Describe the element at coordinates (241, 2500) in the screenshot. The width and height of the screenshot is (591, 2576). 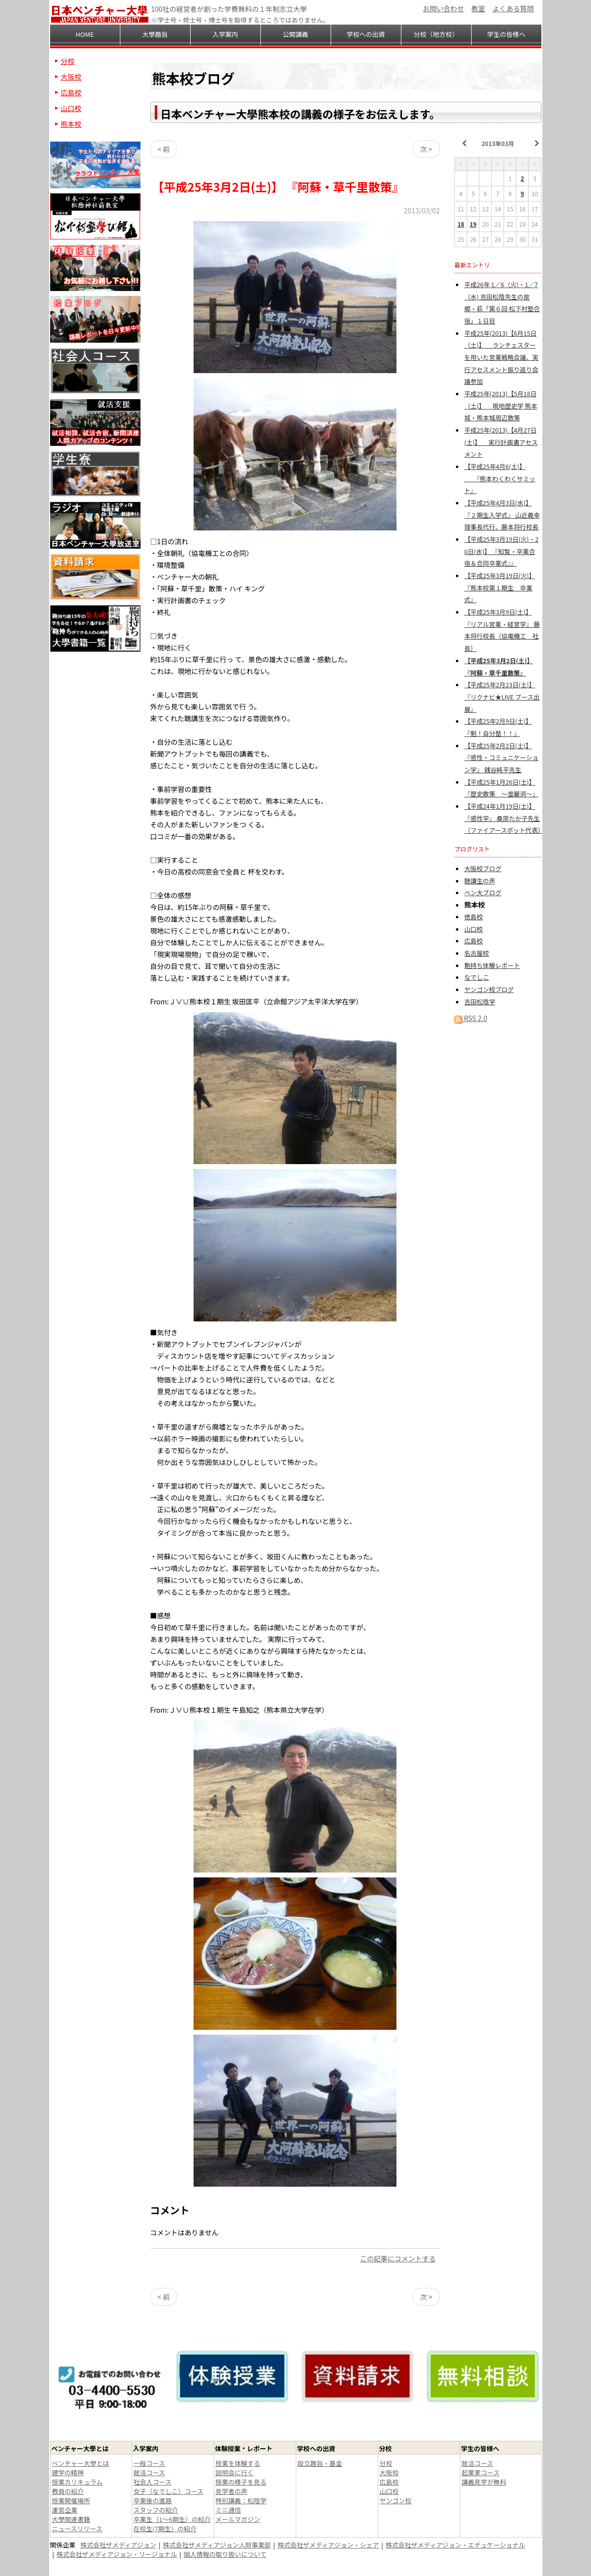
I see `特別講義：松陰学` at that location.